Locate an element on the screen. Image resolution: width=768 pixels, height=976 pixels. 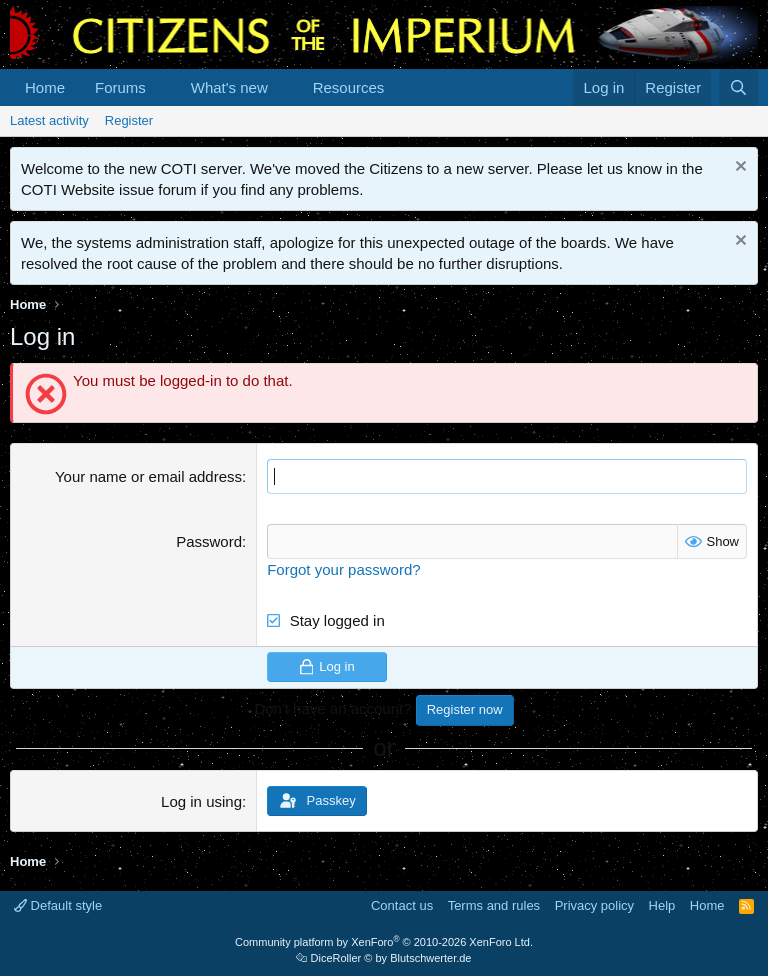
What's new is located at coordinates (229, 87).